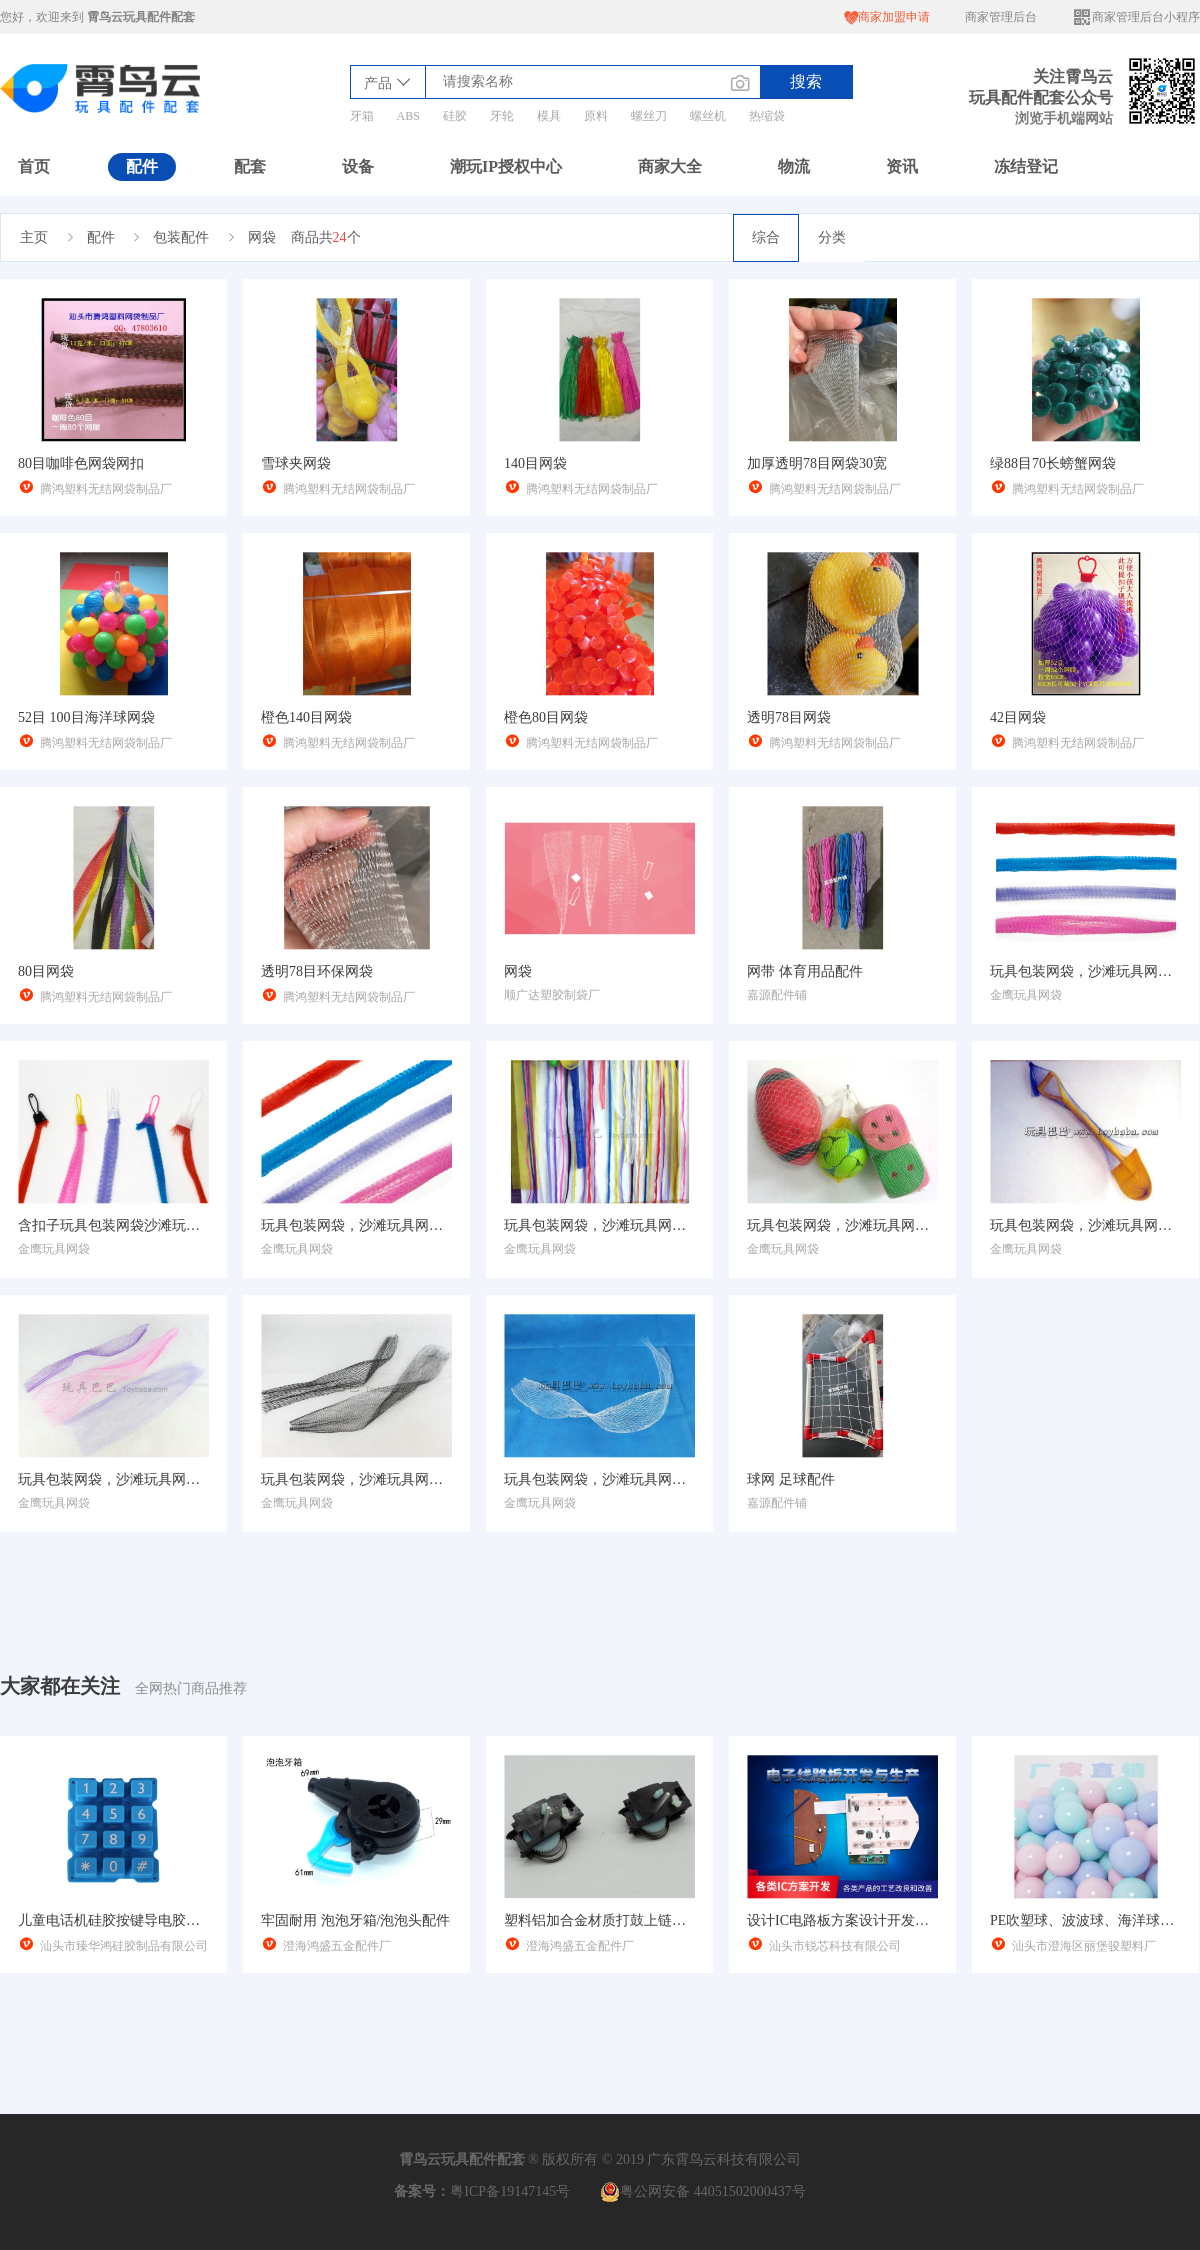 Image resolution: width=1200 pixels, height=2250 pixels. Describe the element at coordinates (506, 166) in the screenshot. I see `潮玩IP授权中心` at that location.